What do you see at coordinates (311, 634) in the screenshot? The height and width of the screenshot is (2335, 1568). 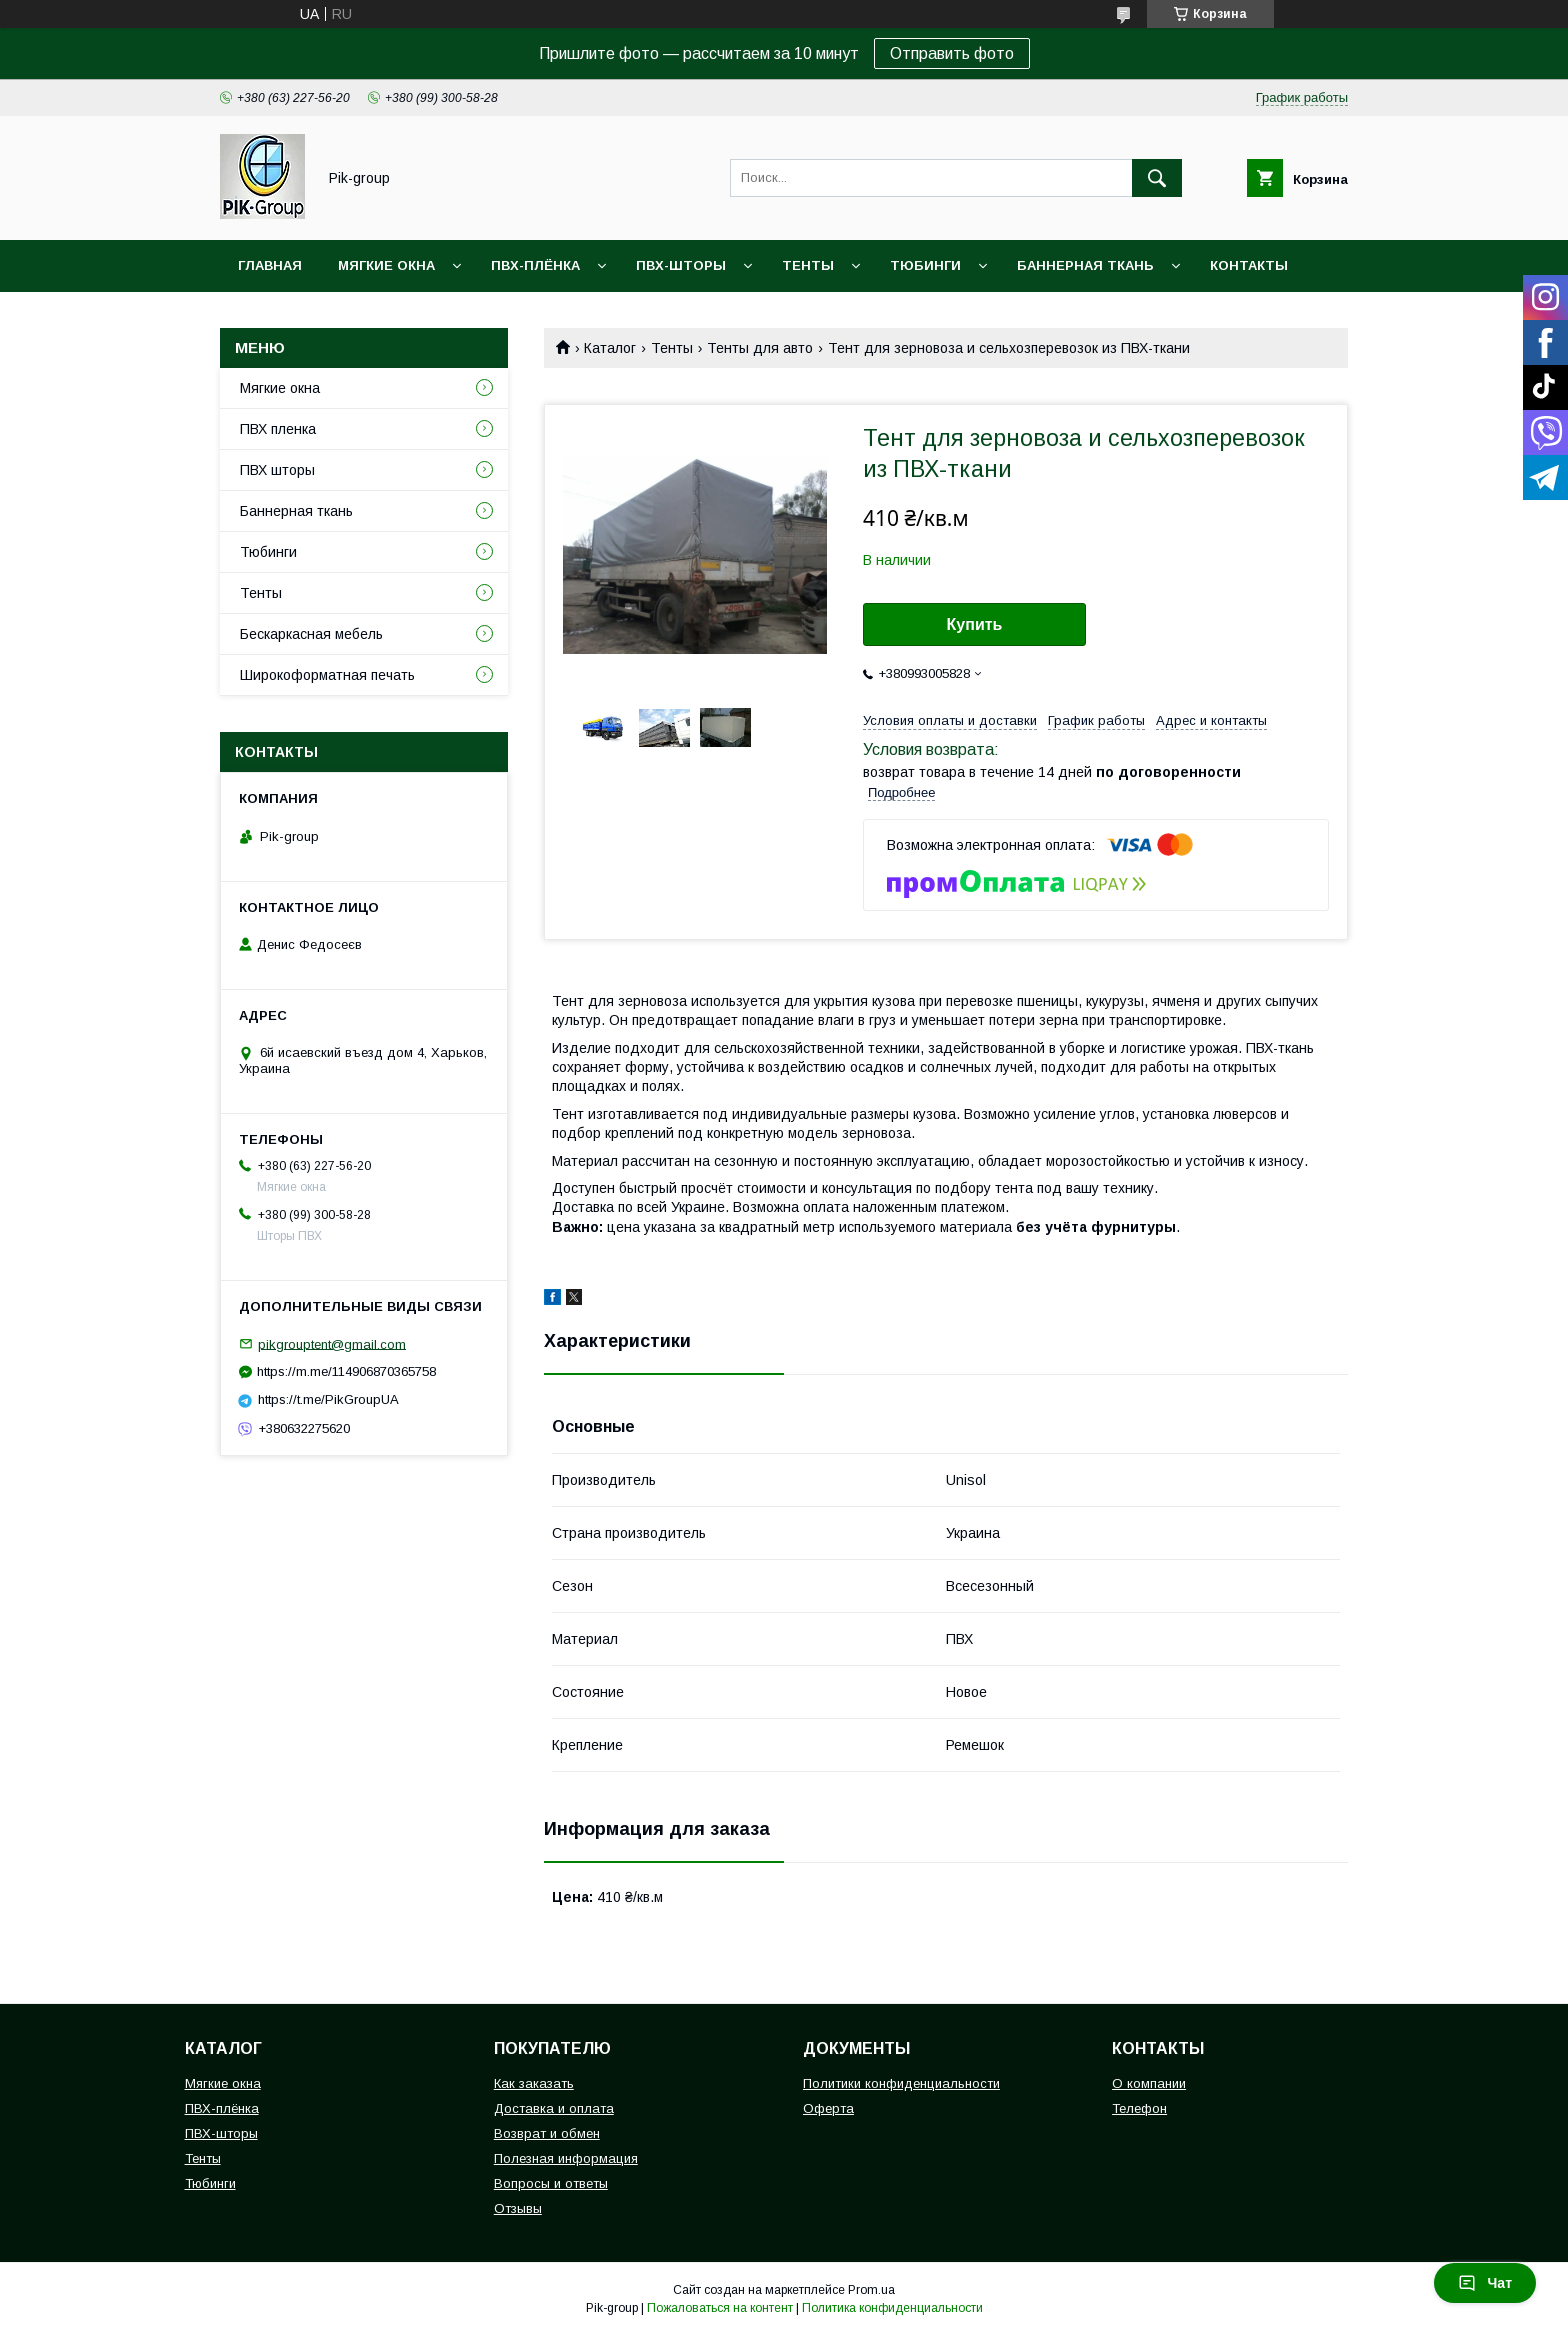 I see `Бескаркасная мебель` at bounding box center [311, 634].